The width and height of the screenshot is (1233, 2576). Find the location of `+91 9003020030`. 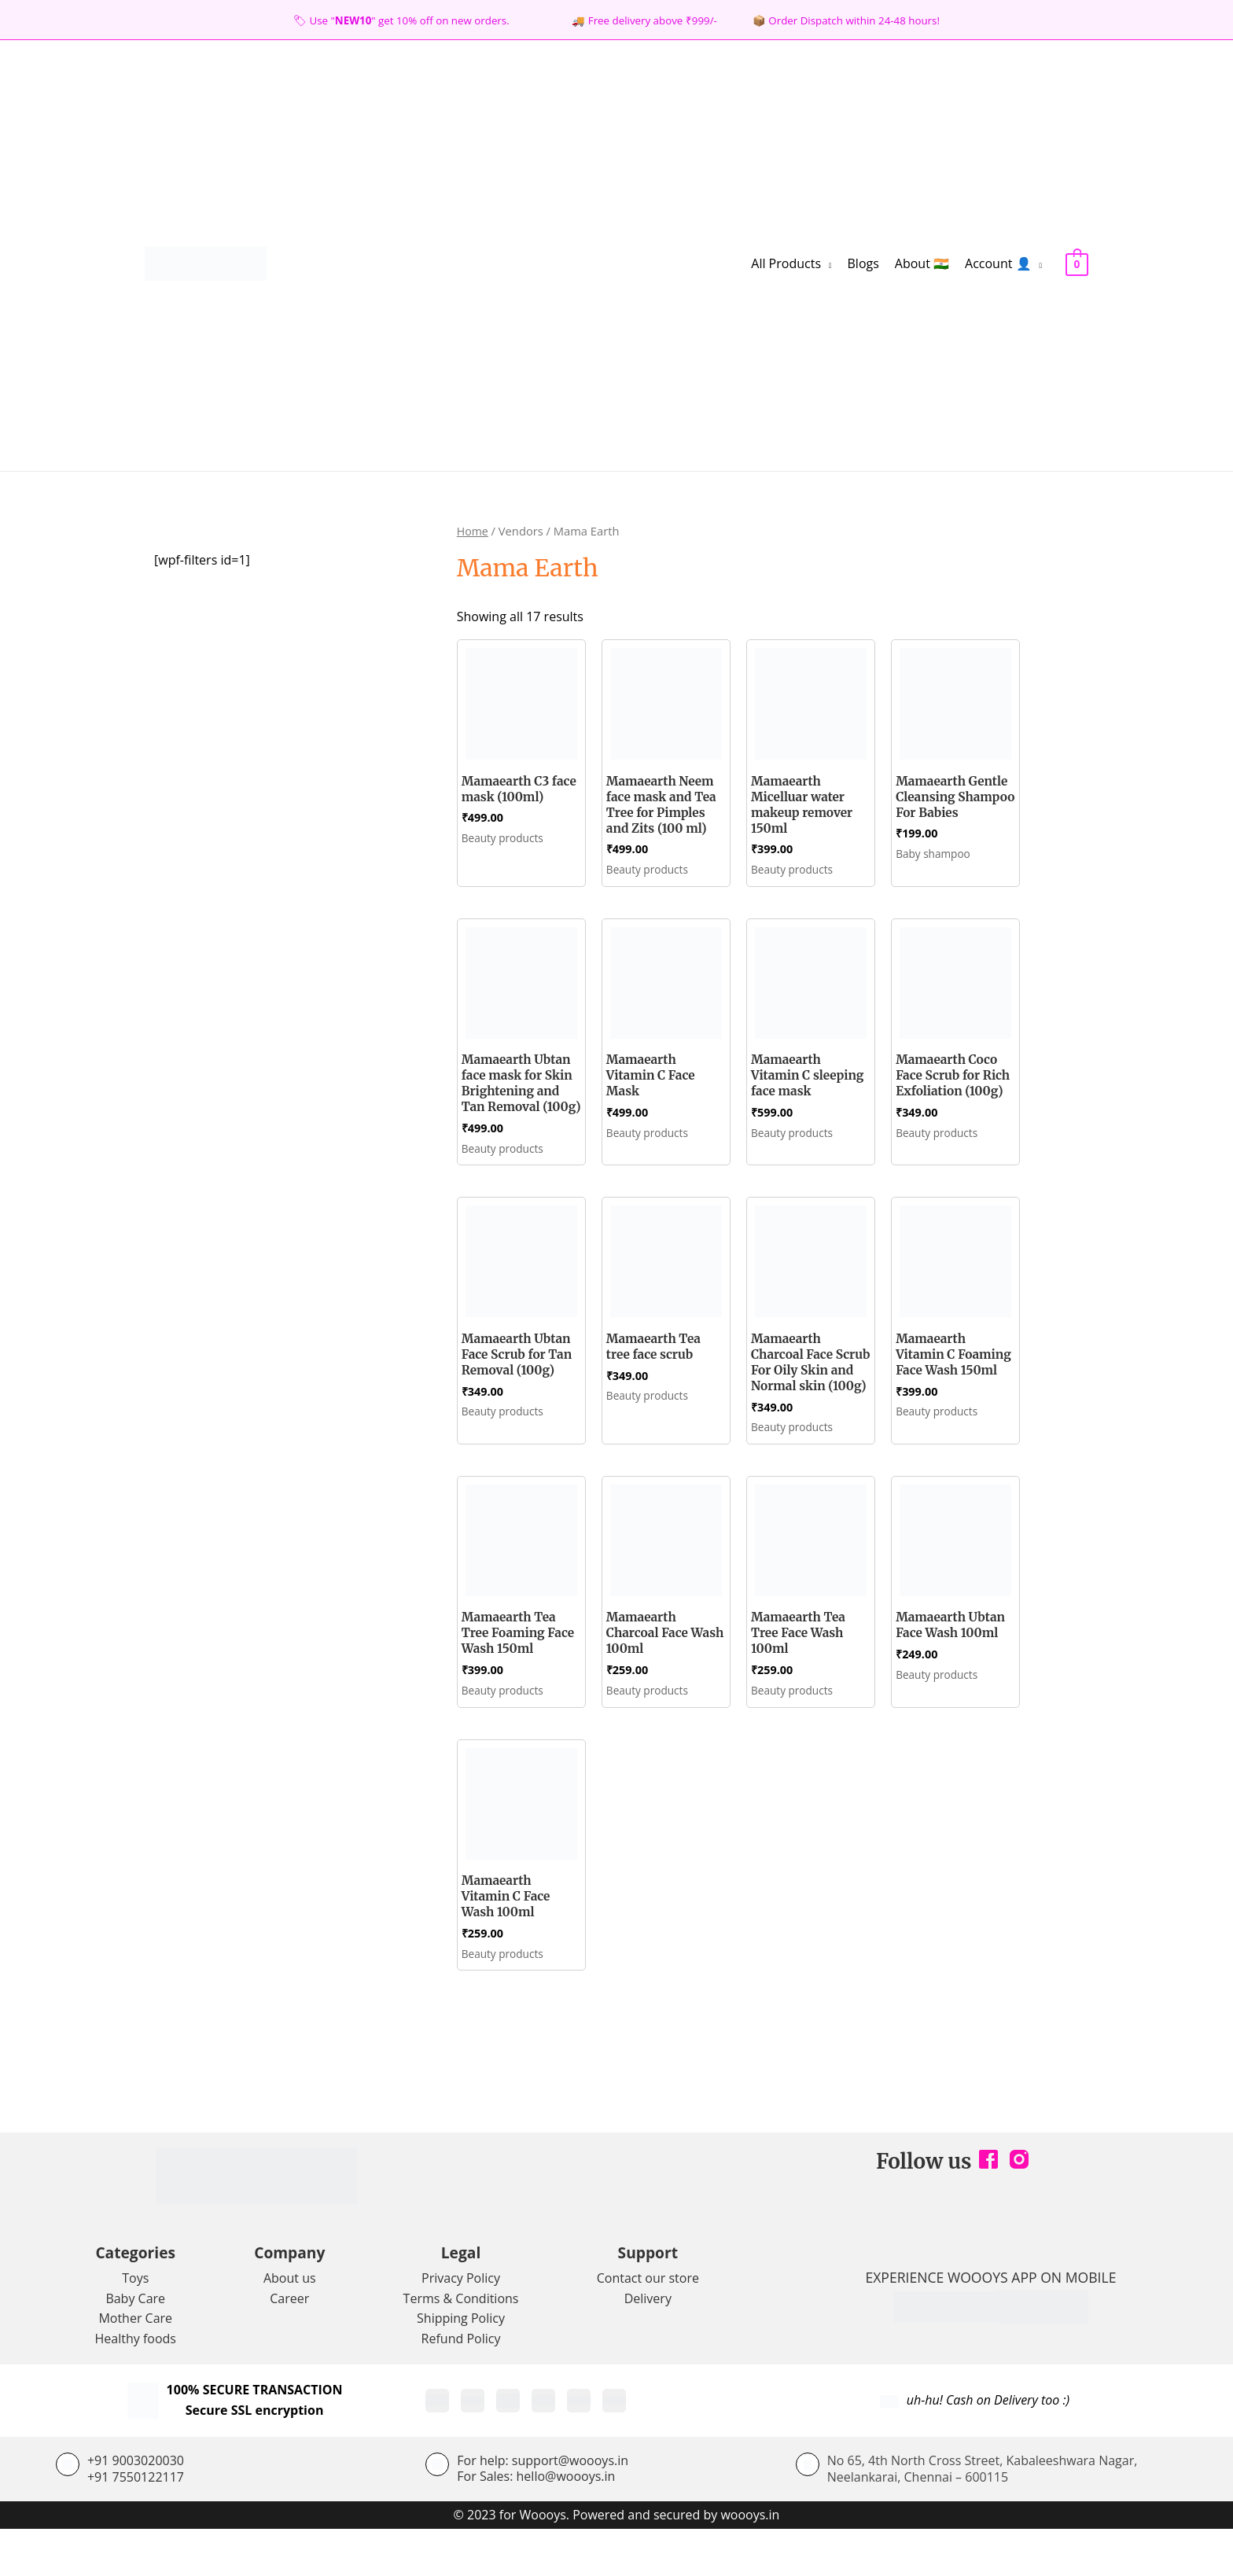

+91 9003020030 is located at coordinates (135, 2506).